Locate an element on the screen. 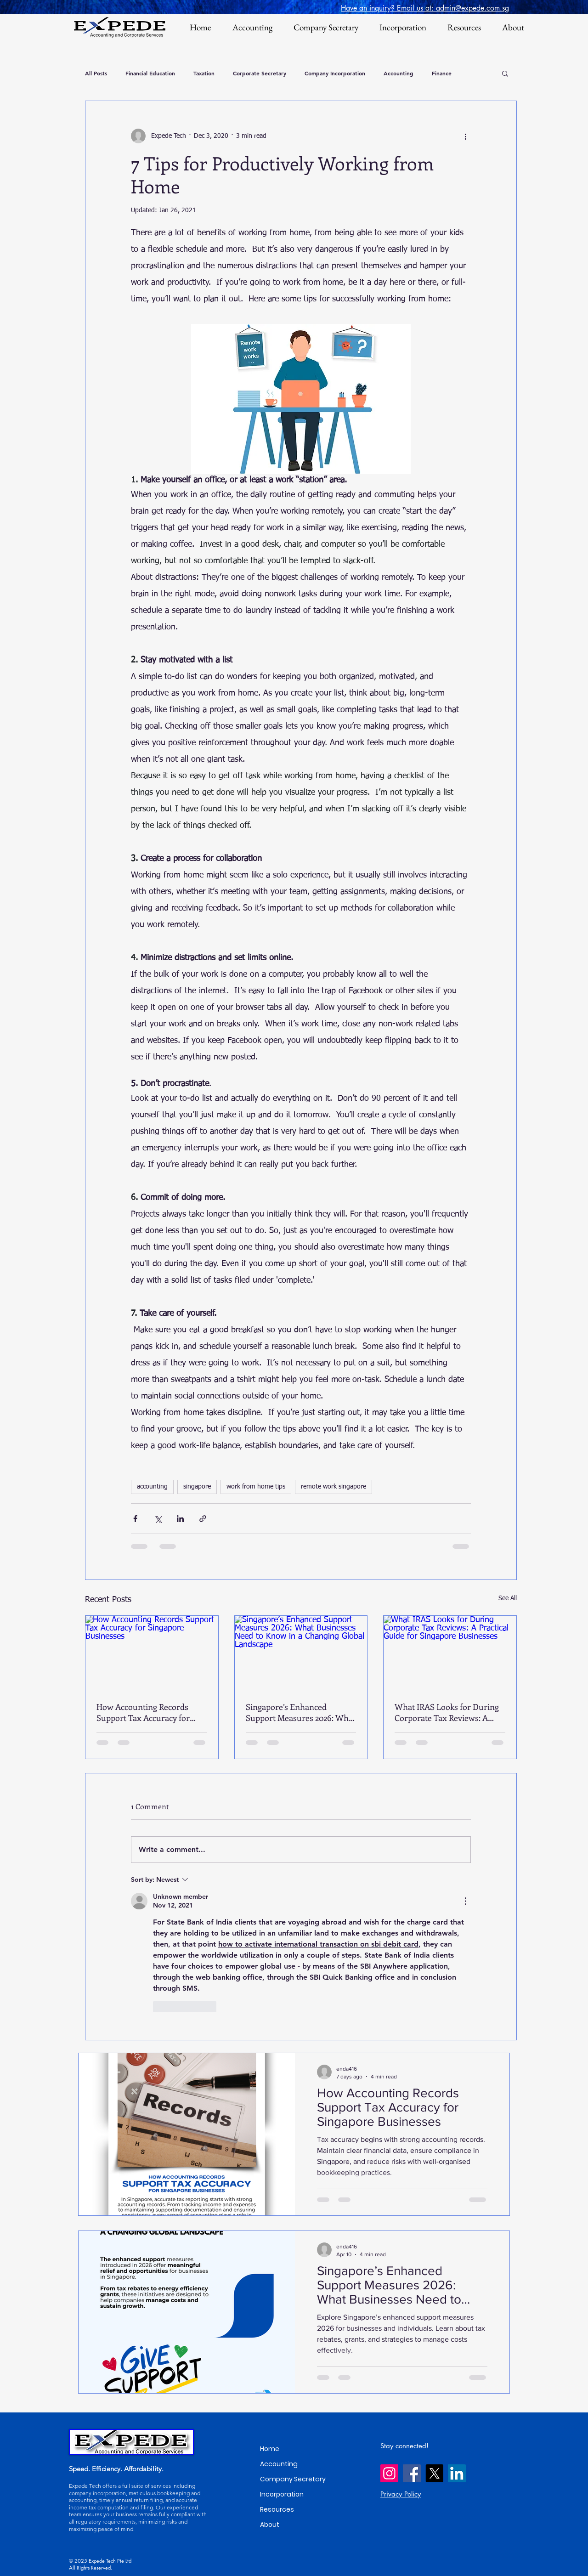  [Share via X (Twitter)] is located at coordinates (157, 1518).